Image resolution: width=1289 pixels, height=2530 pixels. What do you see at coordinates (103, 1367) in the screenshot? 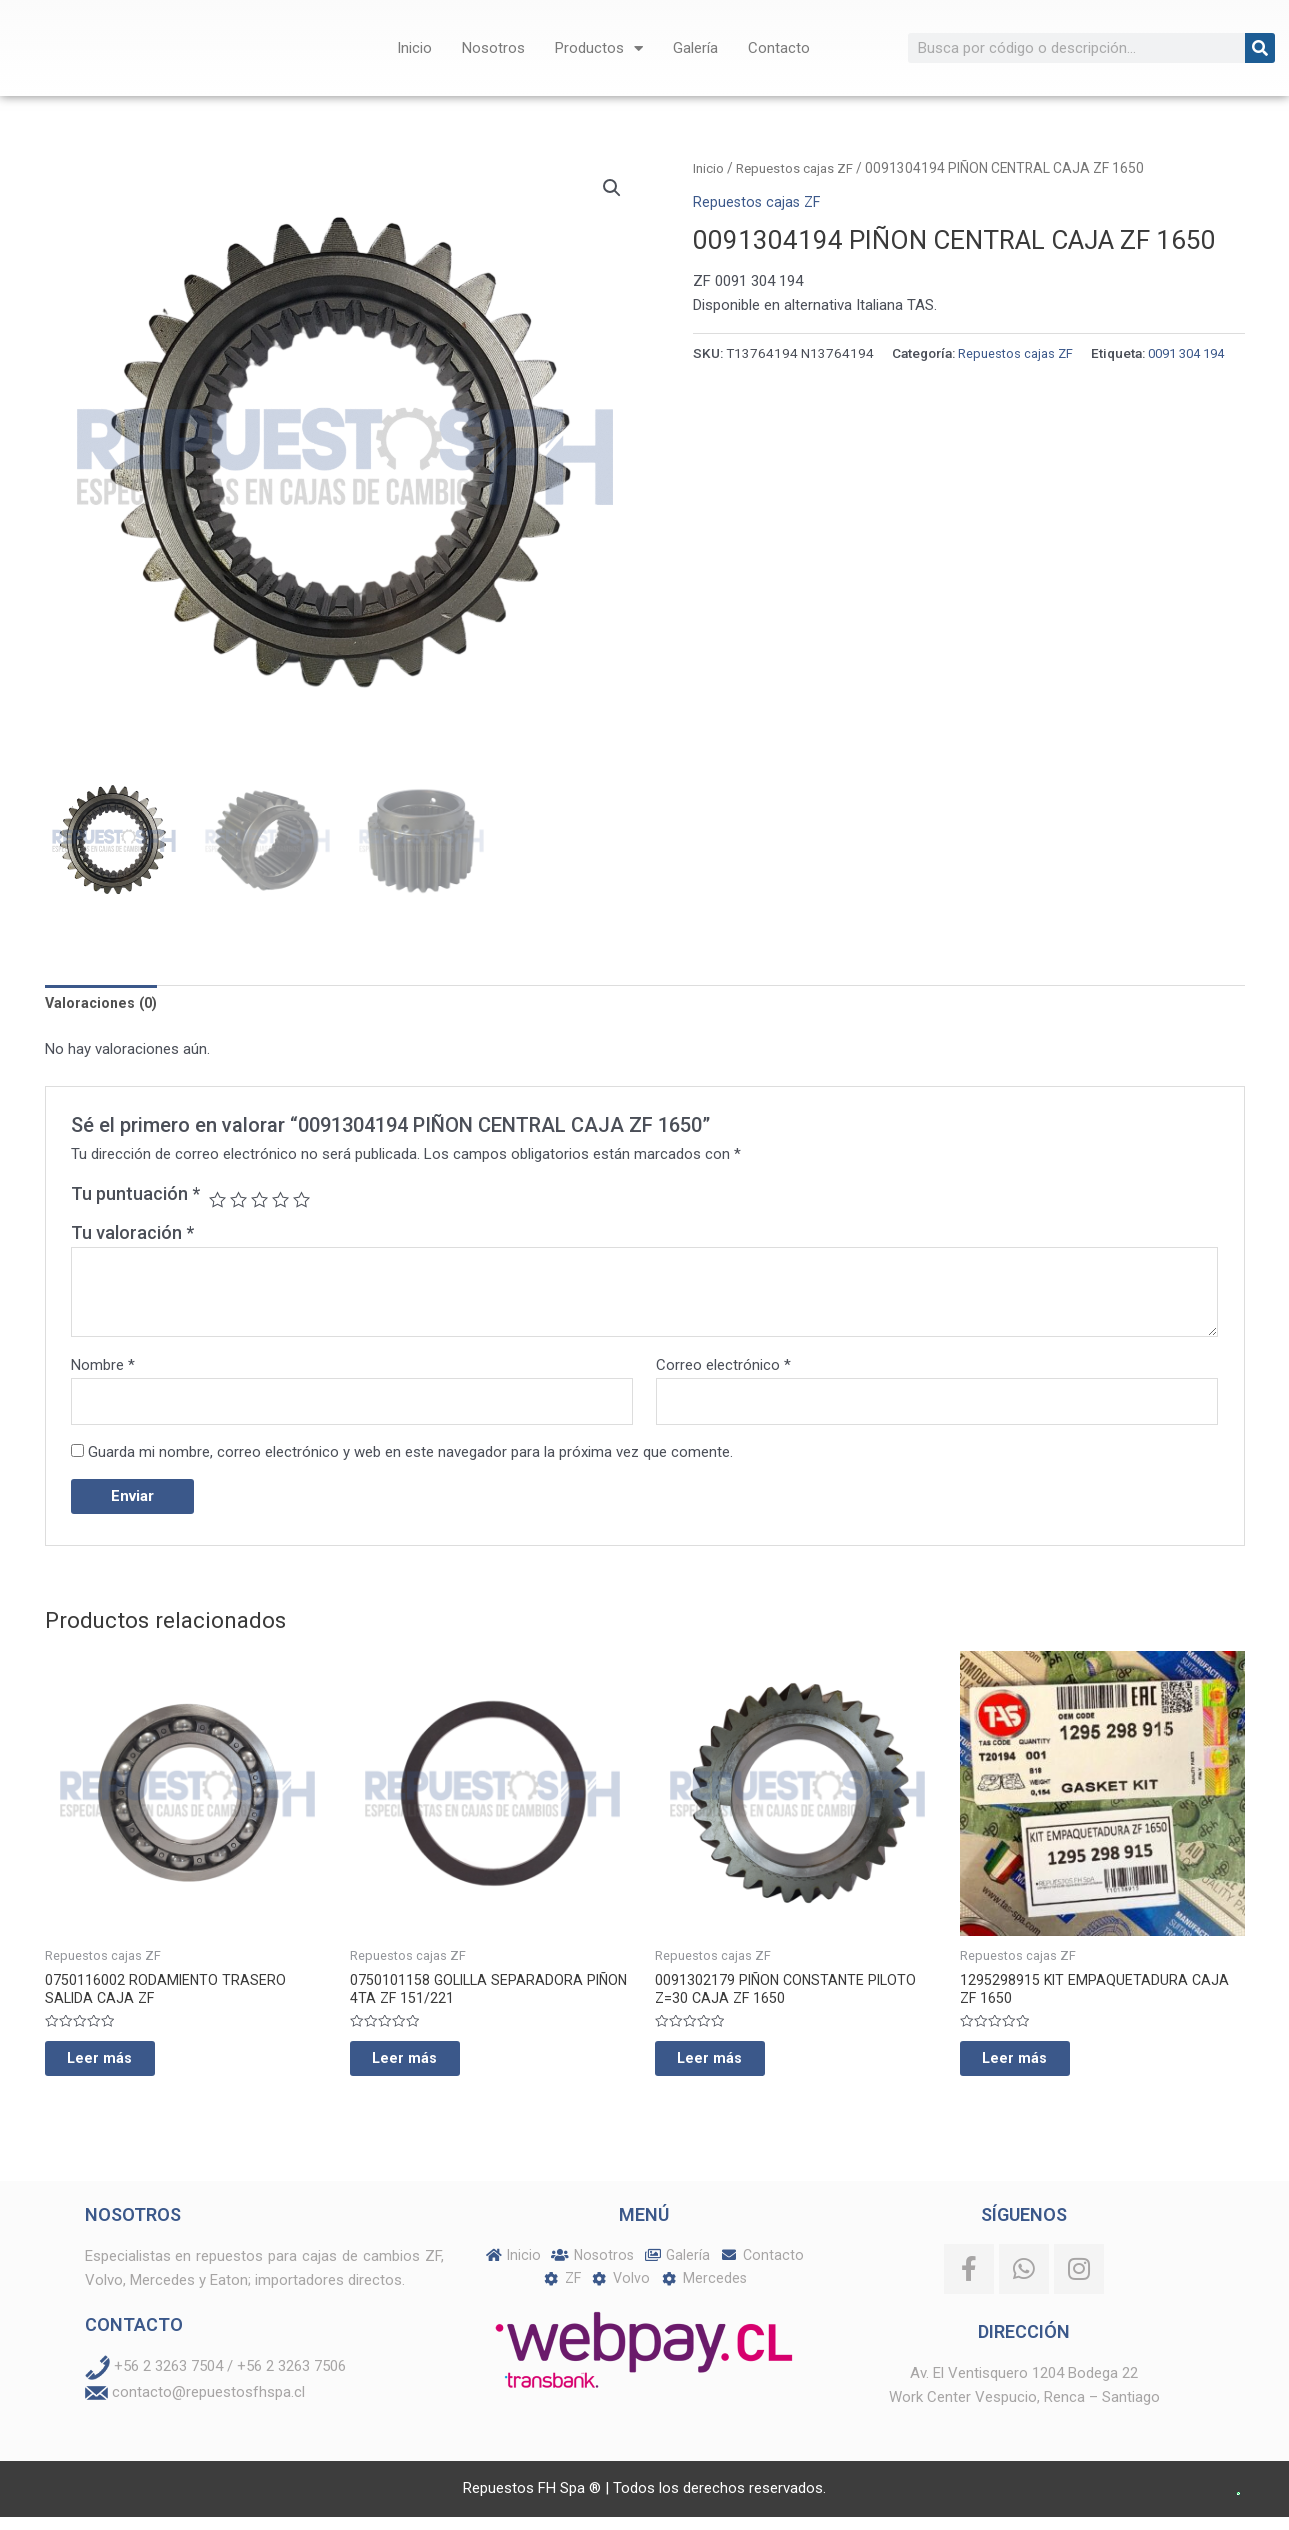
I see `Nombre` at bounding box center [103, 1367].